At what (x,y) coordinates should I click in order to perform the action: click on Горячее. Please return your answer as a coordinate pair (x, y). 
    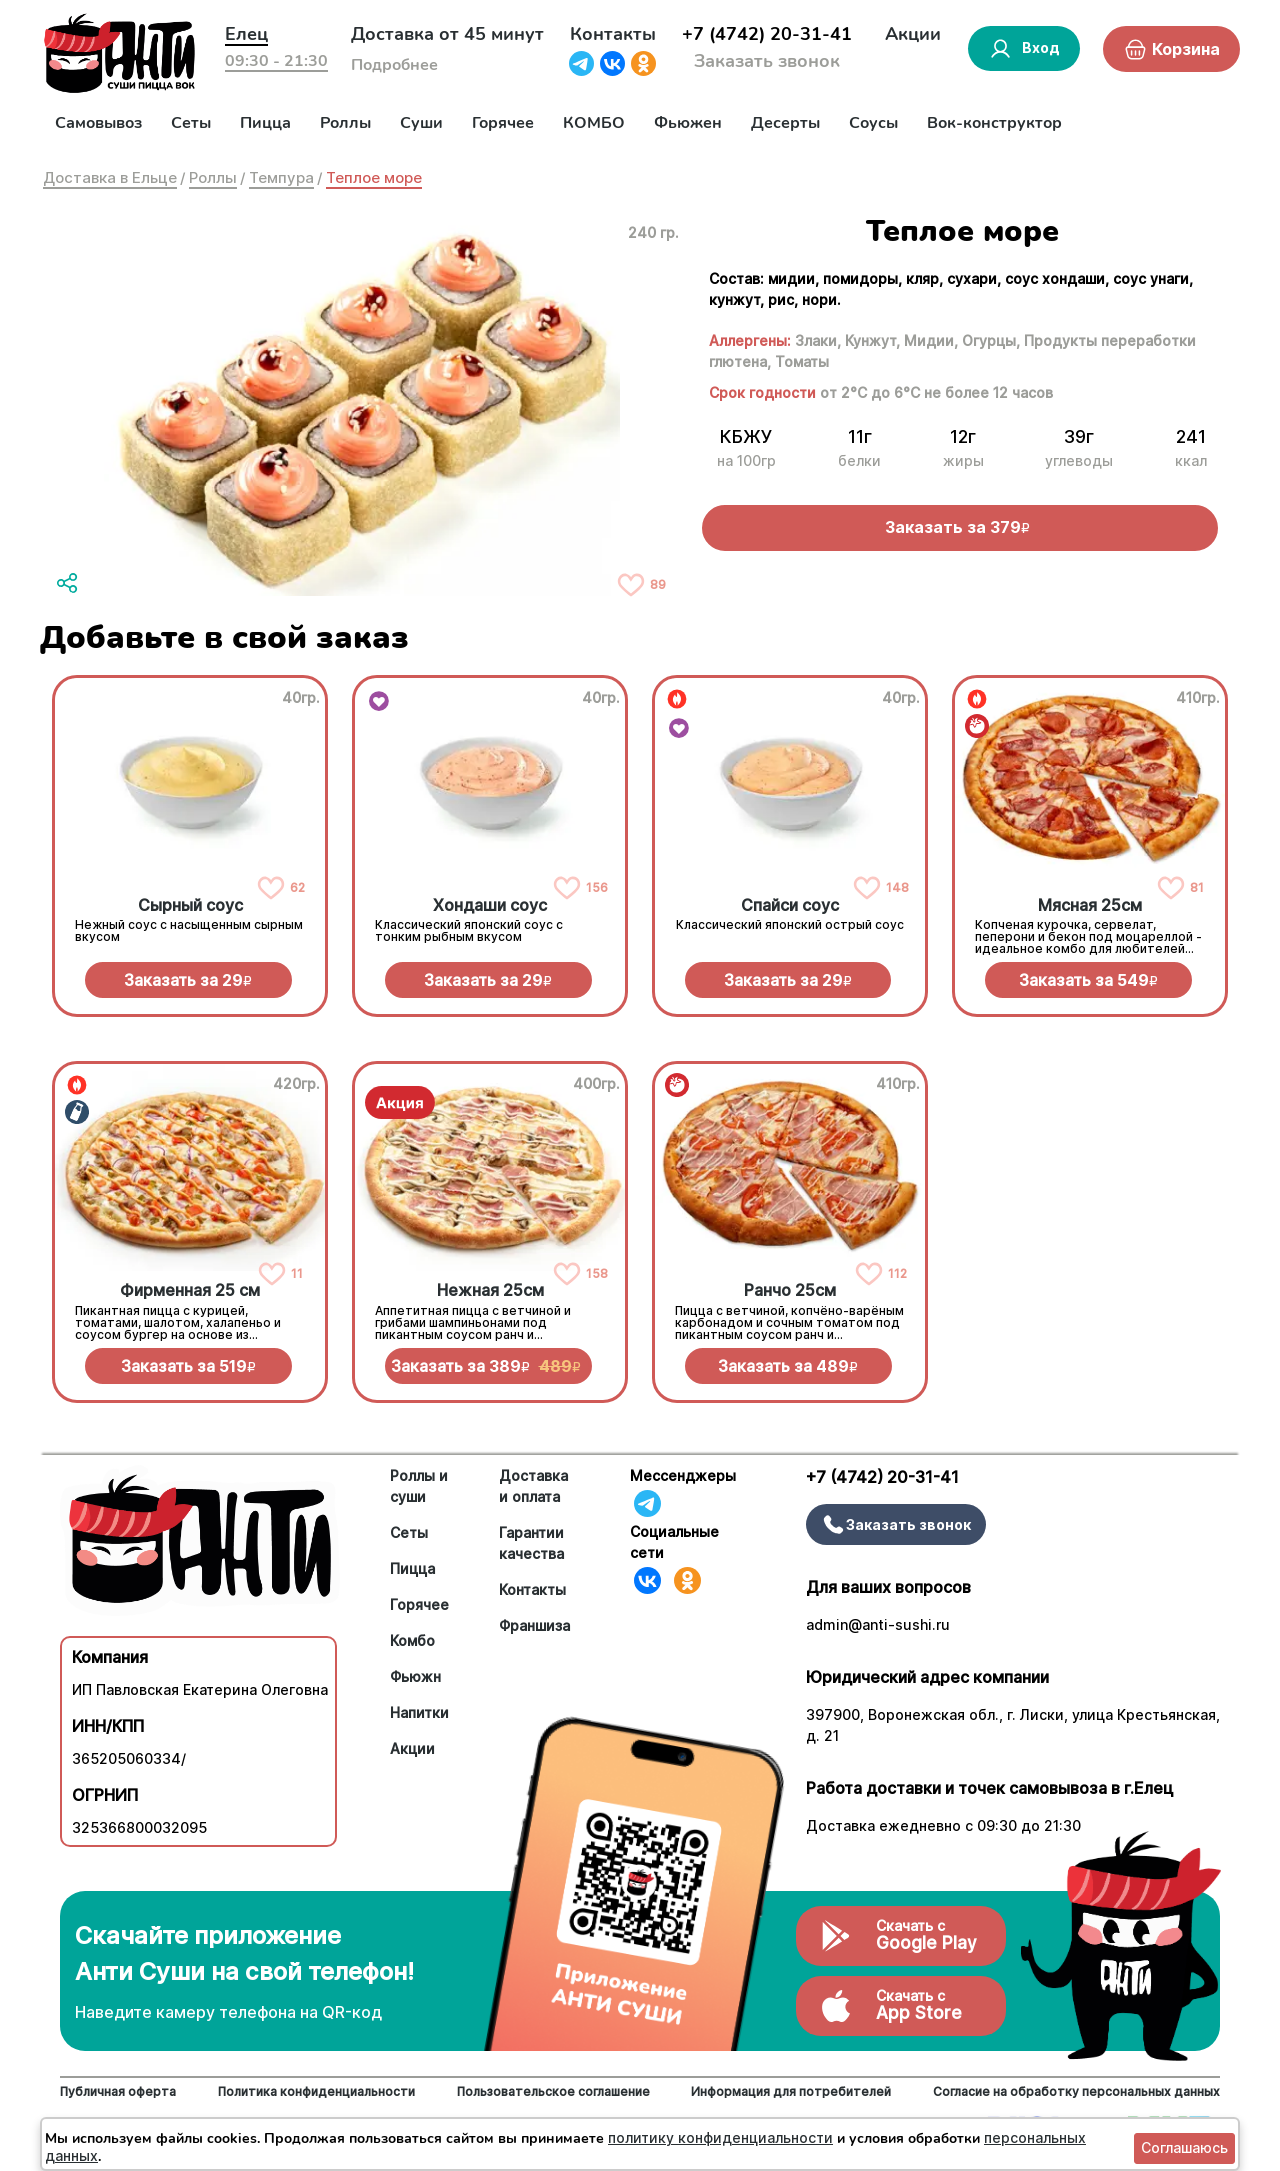
    Looking at the image, I should click on (503, 123).